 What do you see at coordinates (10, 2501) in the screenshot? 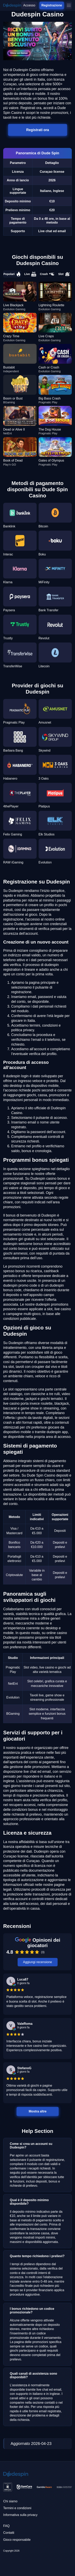
I see `Chi siamo` at bounding box center [10, 2501].